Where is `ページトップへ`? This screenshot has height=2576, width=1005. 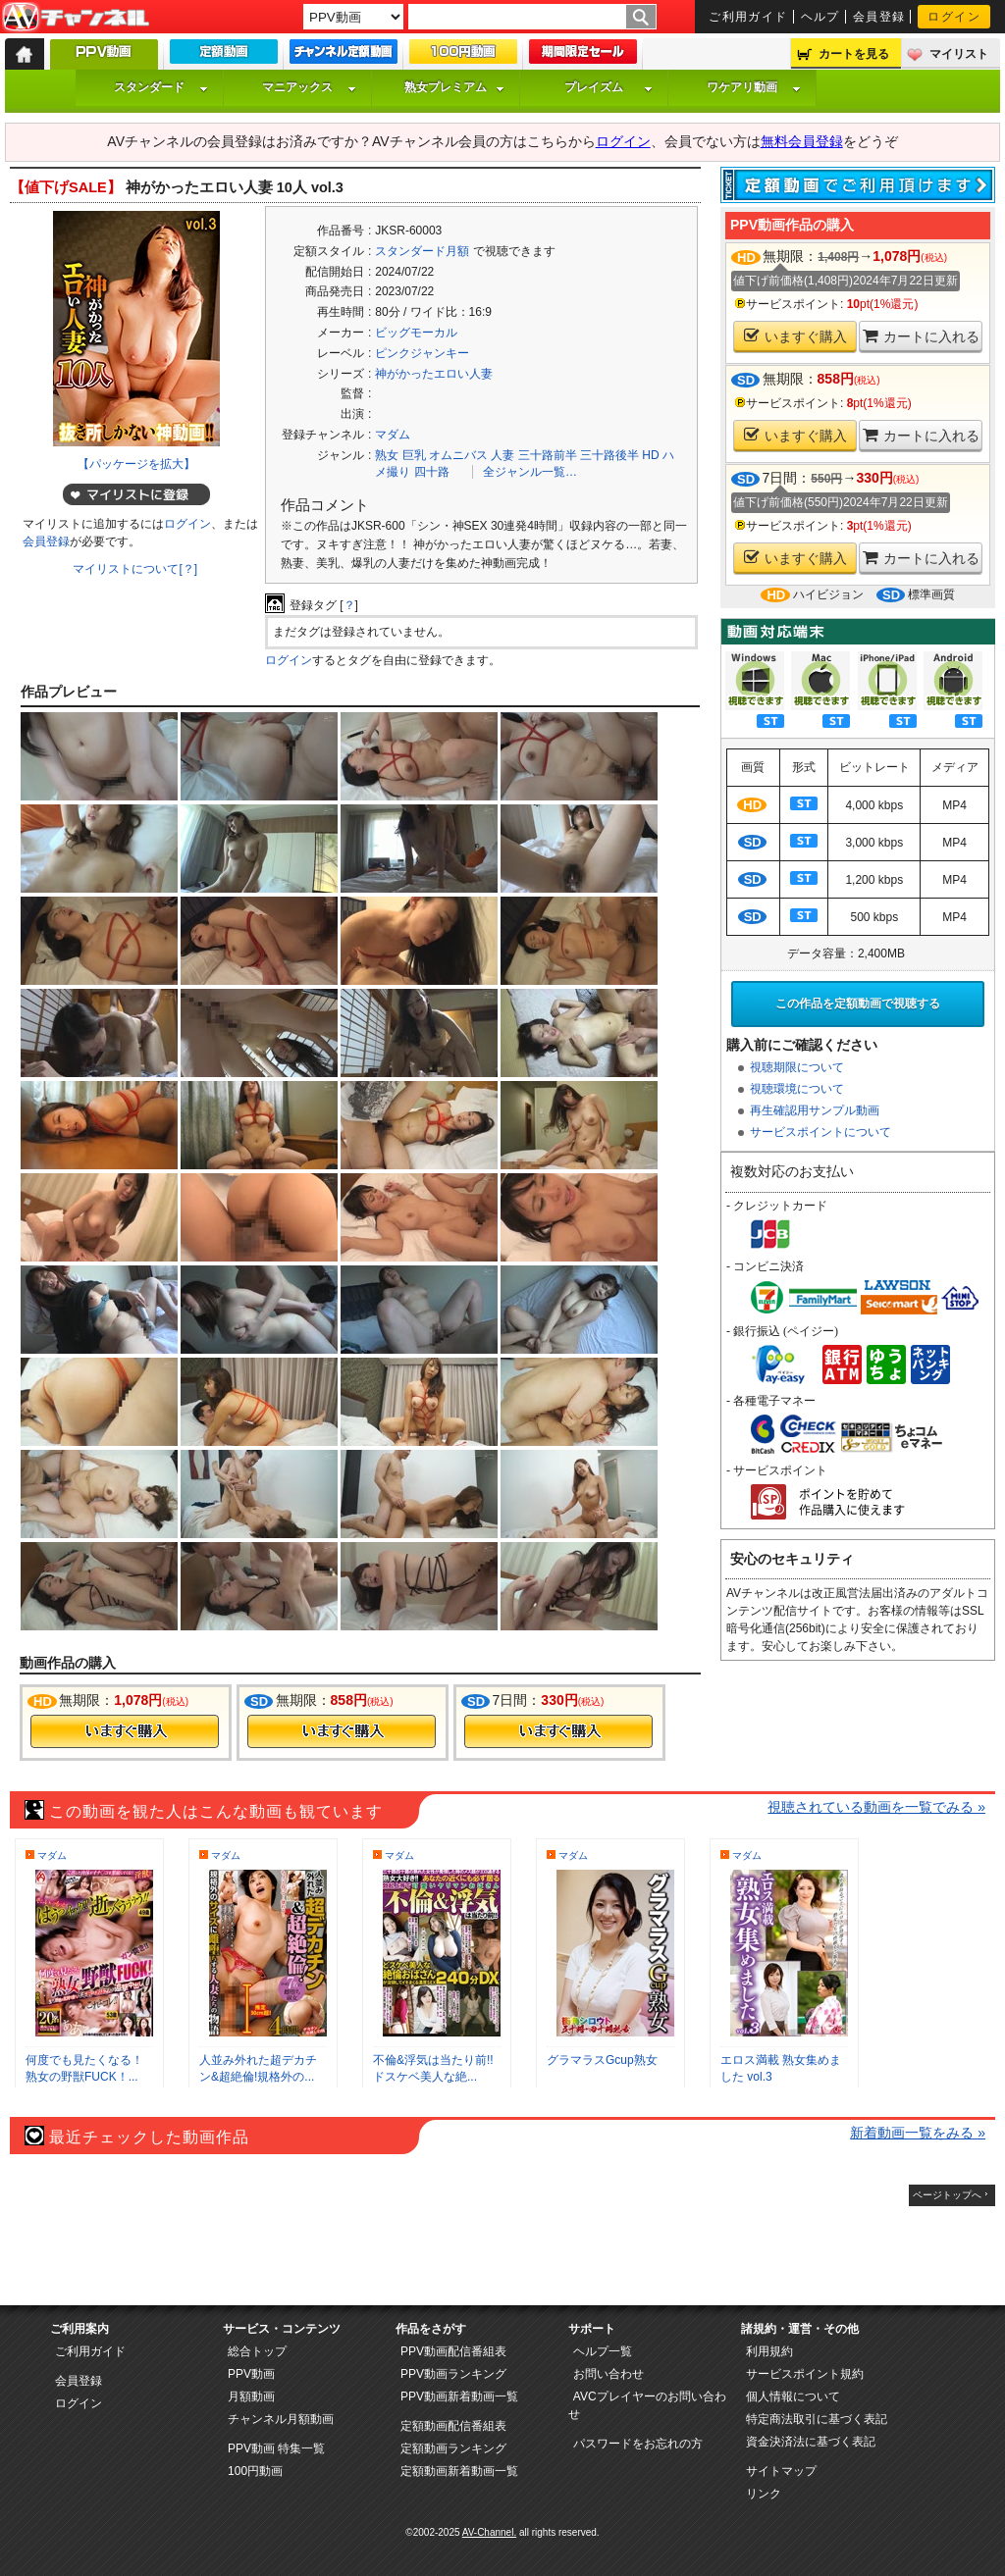
ページトップへ is located at coordinates (947, 2195).